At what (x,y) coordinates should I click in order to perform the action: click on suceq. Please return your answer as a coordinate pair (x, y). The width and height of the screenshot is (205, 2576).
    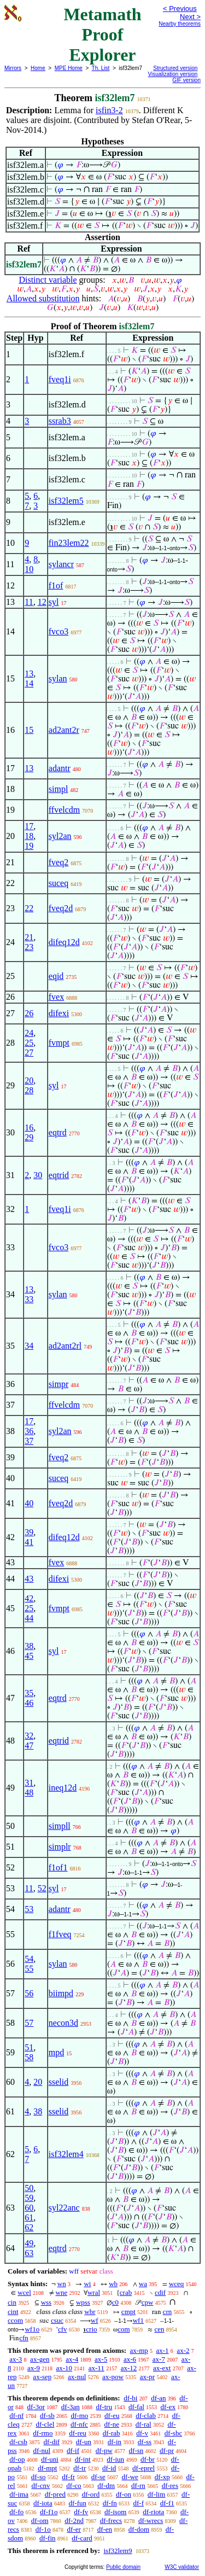
    Looking at the image, I should click on (58, 883).